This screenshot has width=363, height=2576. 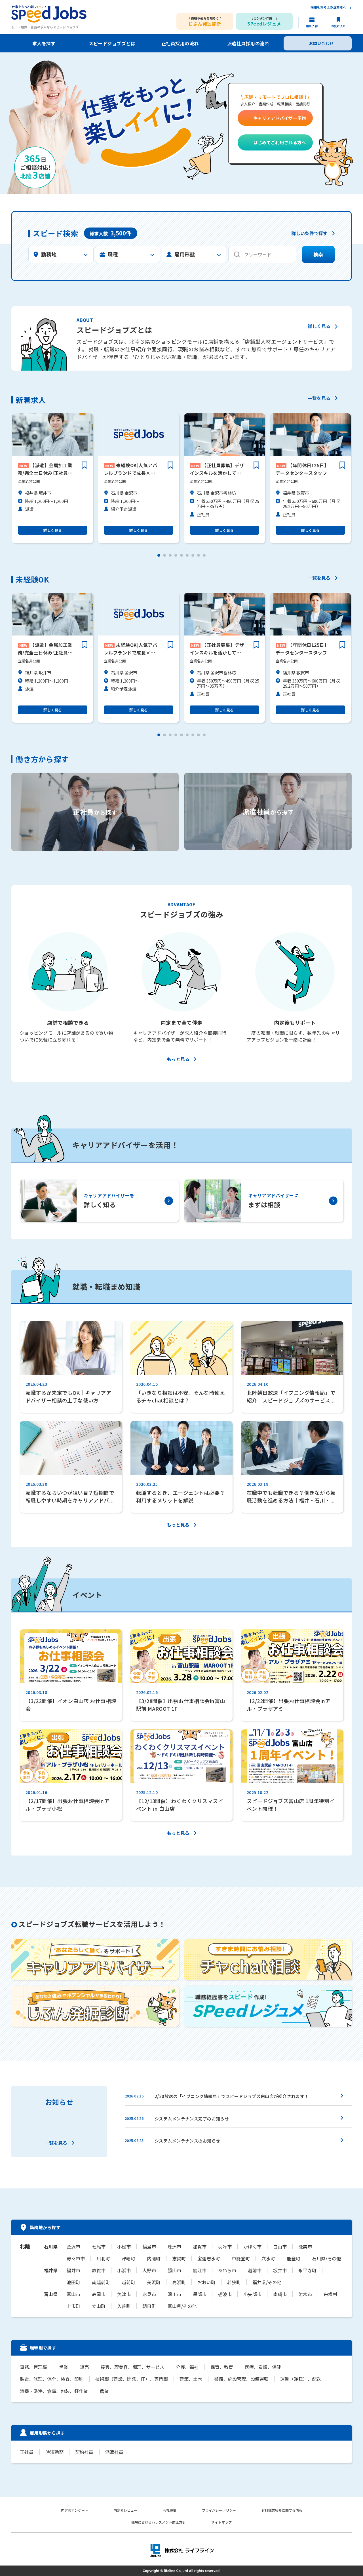 I want to click on 相談予約, so click(x=312, y=26).